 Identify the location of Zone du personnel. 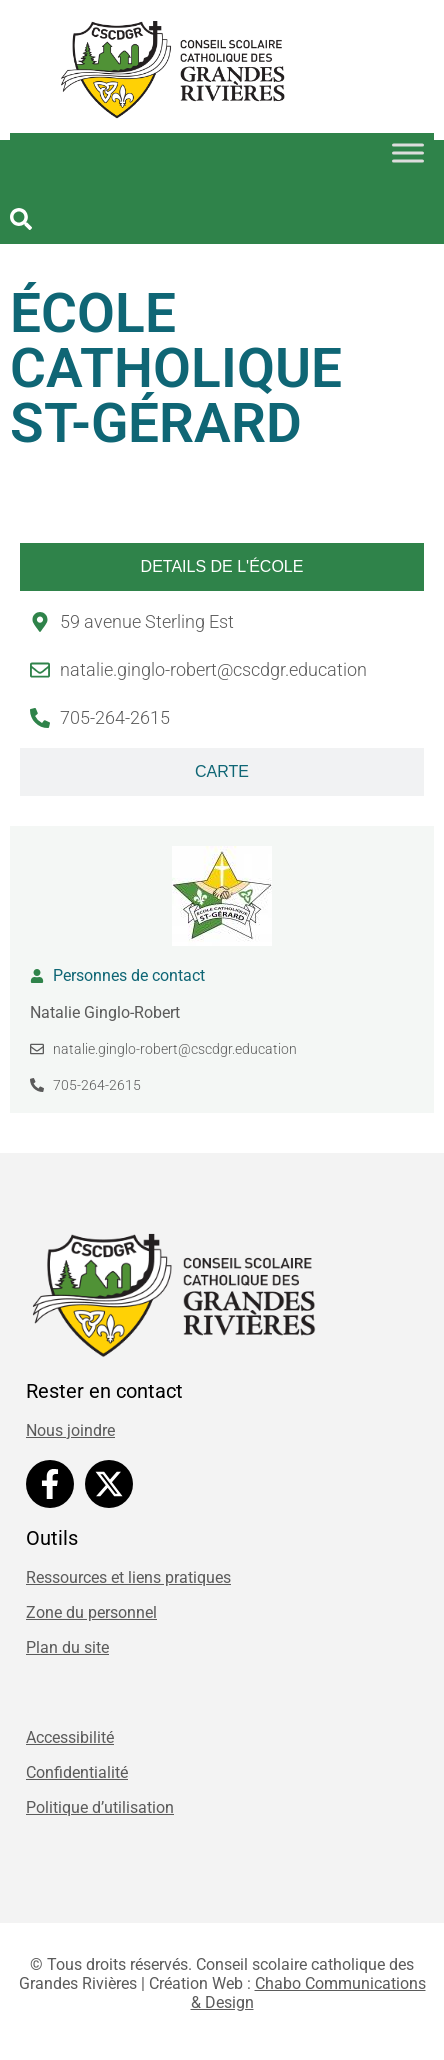
(91, 1612).